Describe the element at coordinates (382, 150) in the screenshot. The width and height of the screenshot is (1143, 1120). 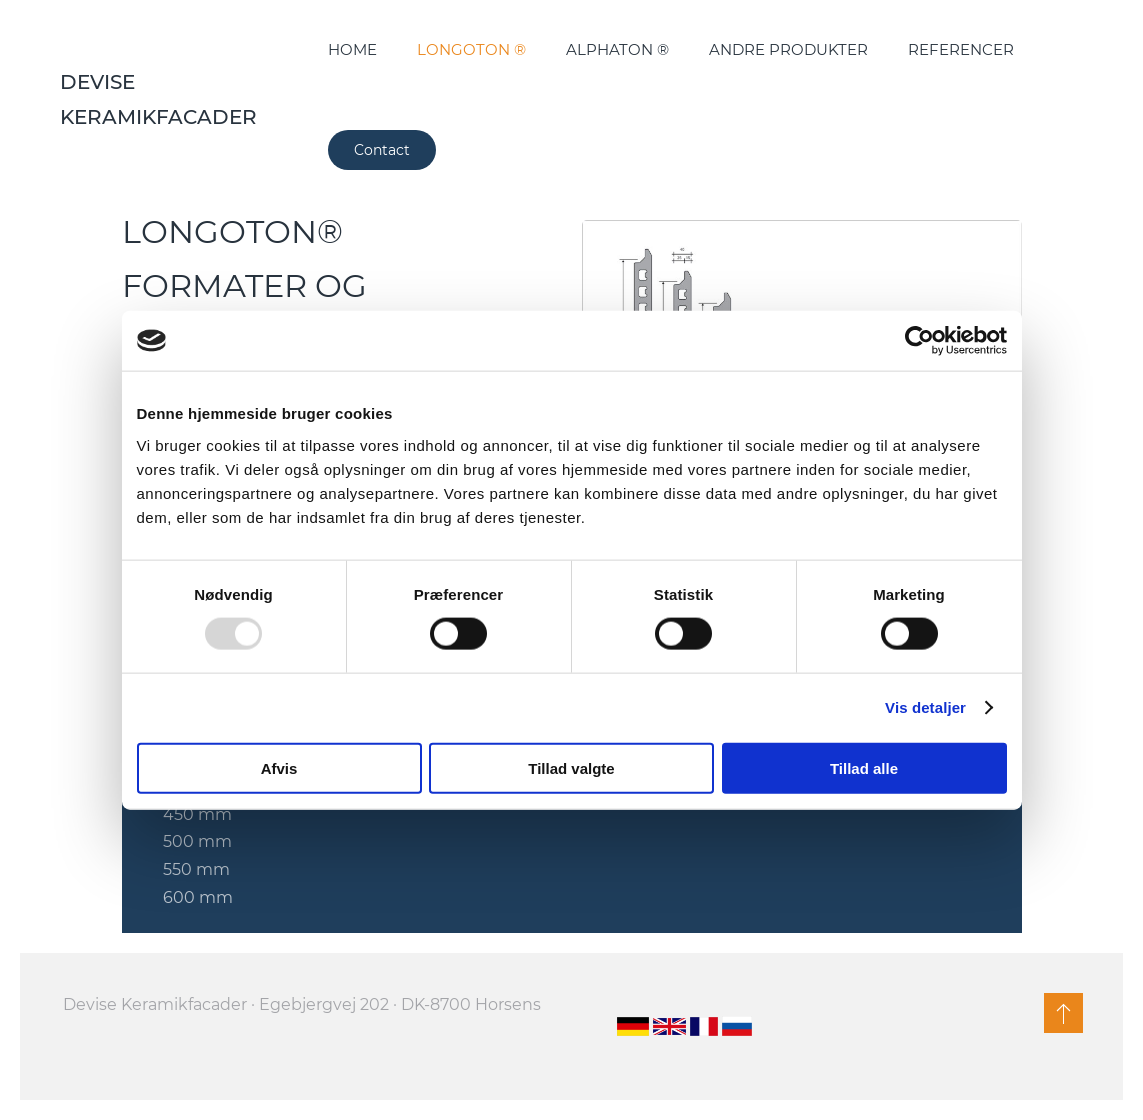
I see `Contact` at that location.